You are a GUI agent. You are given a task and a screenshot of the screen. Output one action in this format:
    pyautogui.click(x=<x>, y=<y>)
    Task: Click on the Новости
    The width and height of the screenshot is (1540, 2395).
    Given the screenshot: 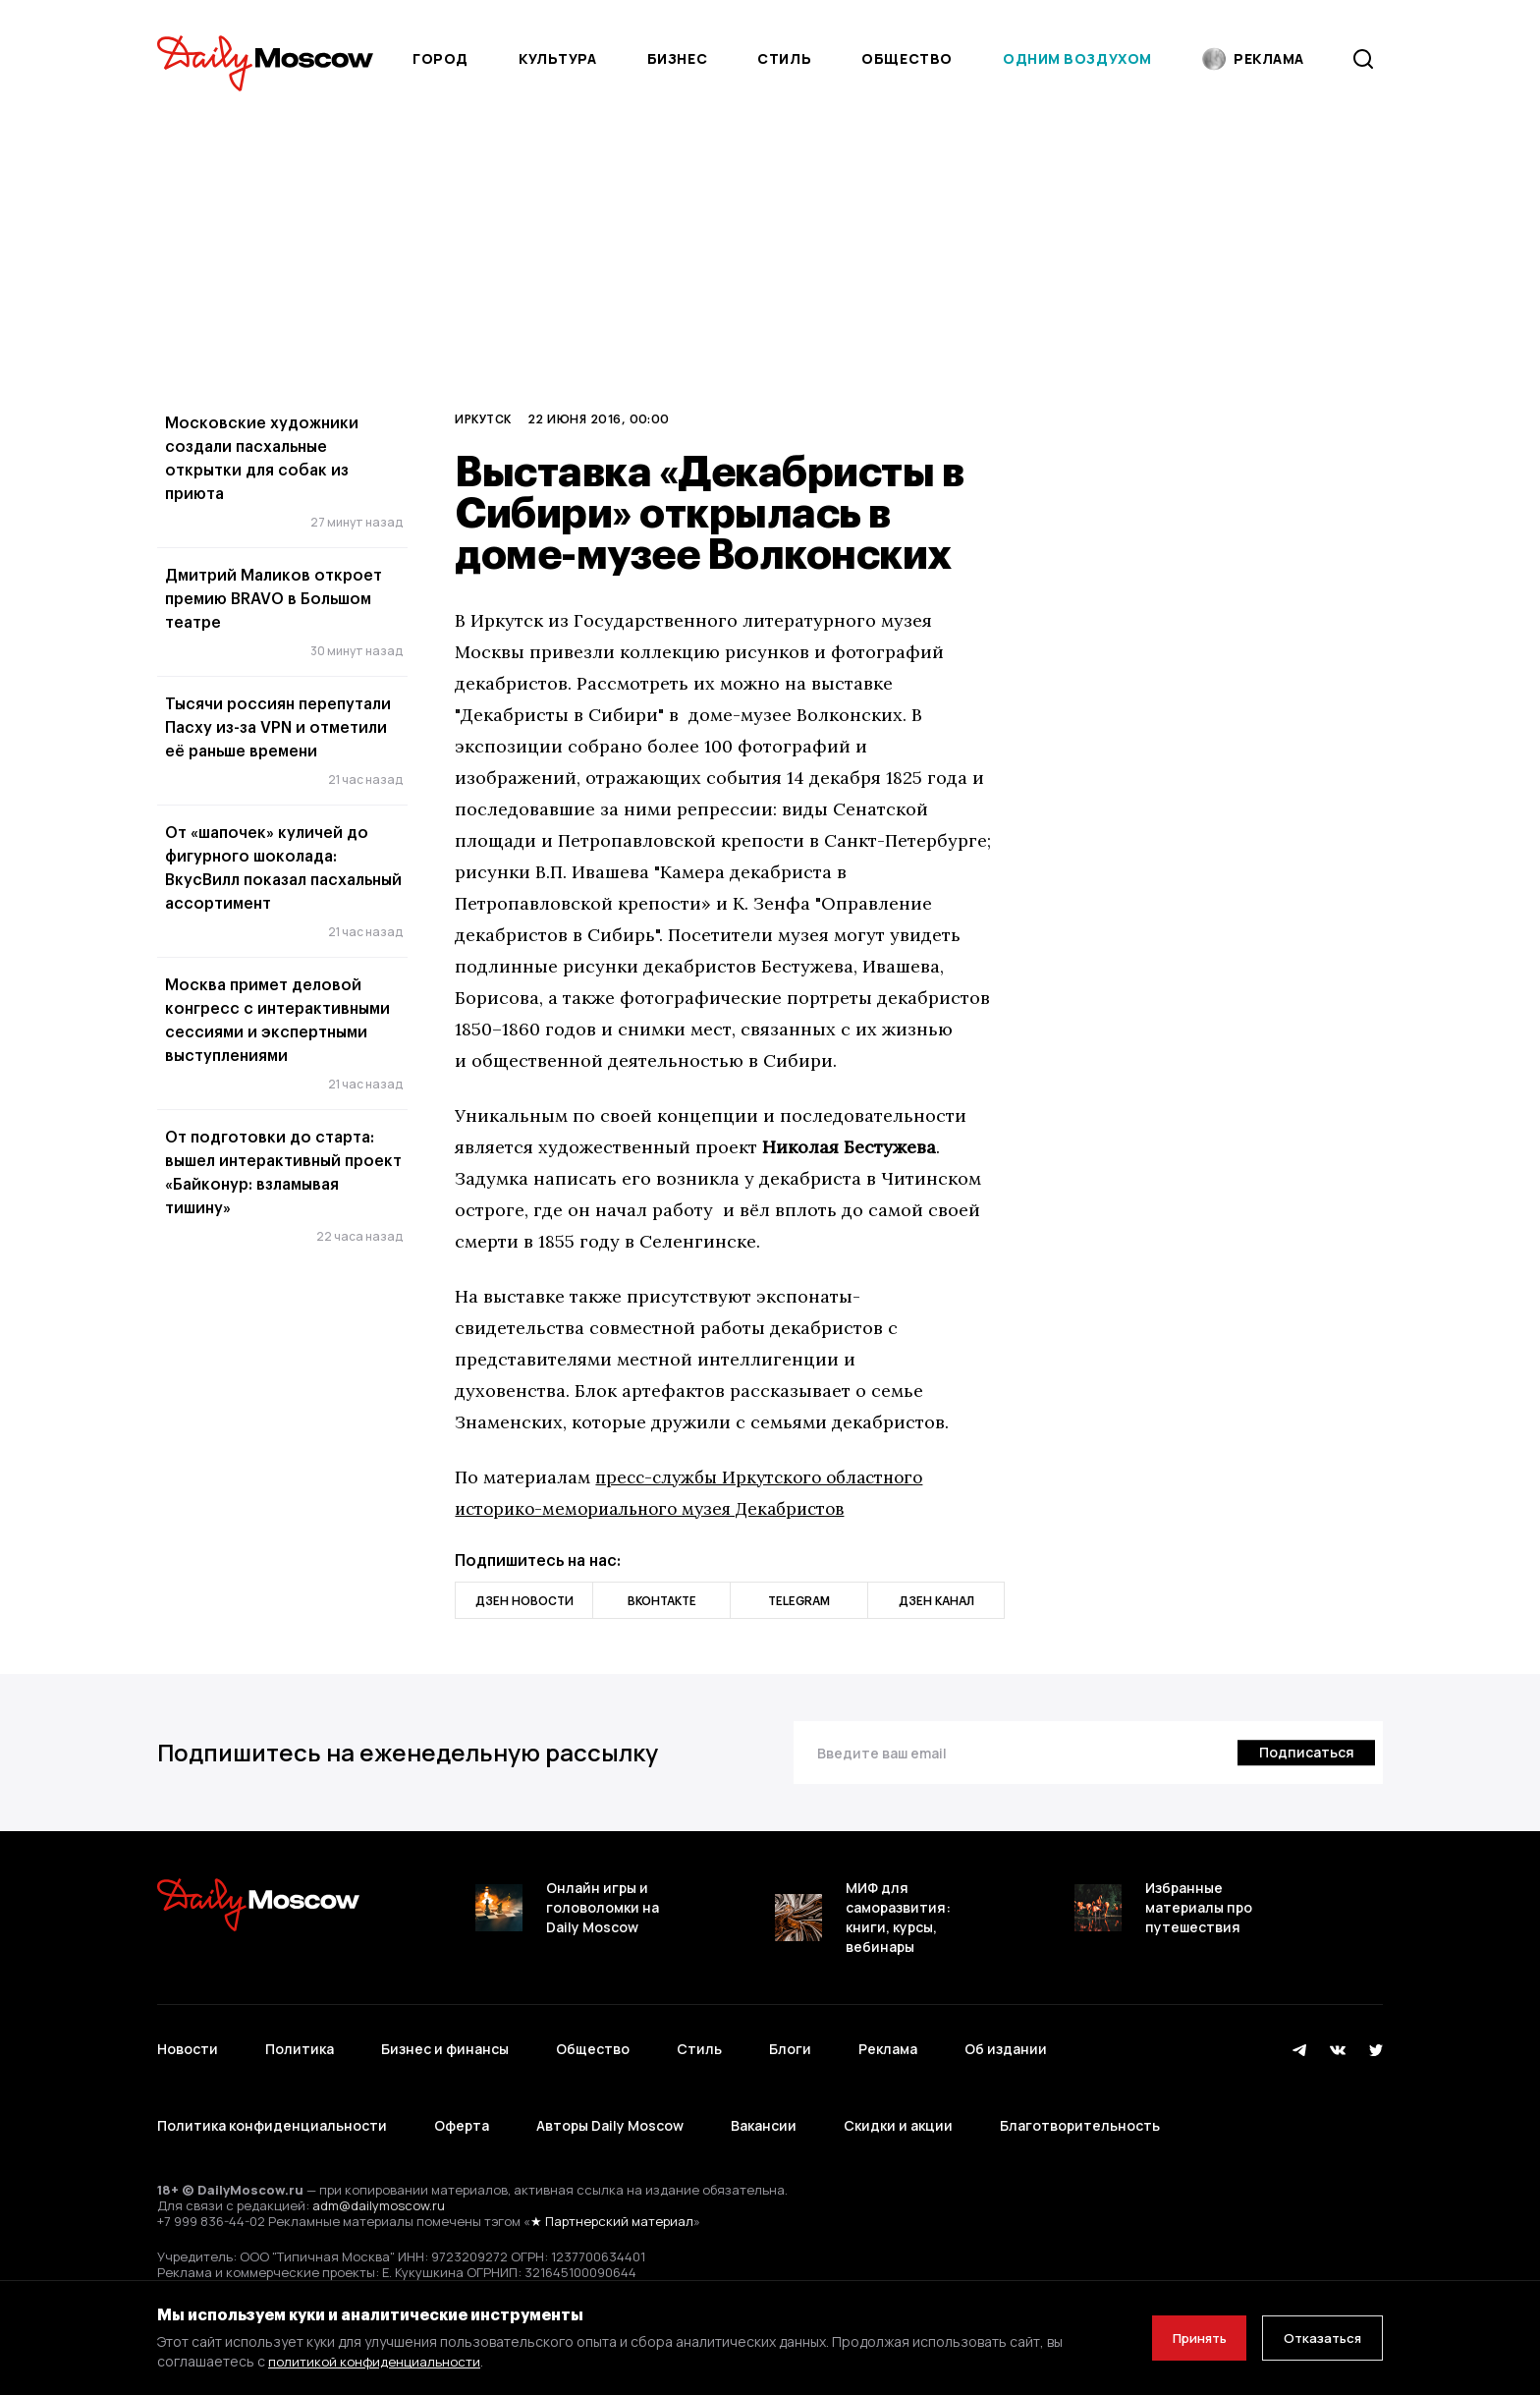 What is the action you would take?
    pyautogui.click(x=187, y=2040)
    